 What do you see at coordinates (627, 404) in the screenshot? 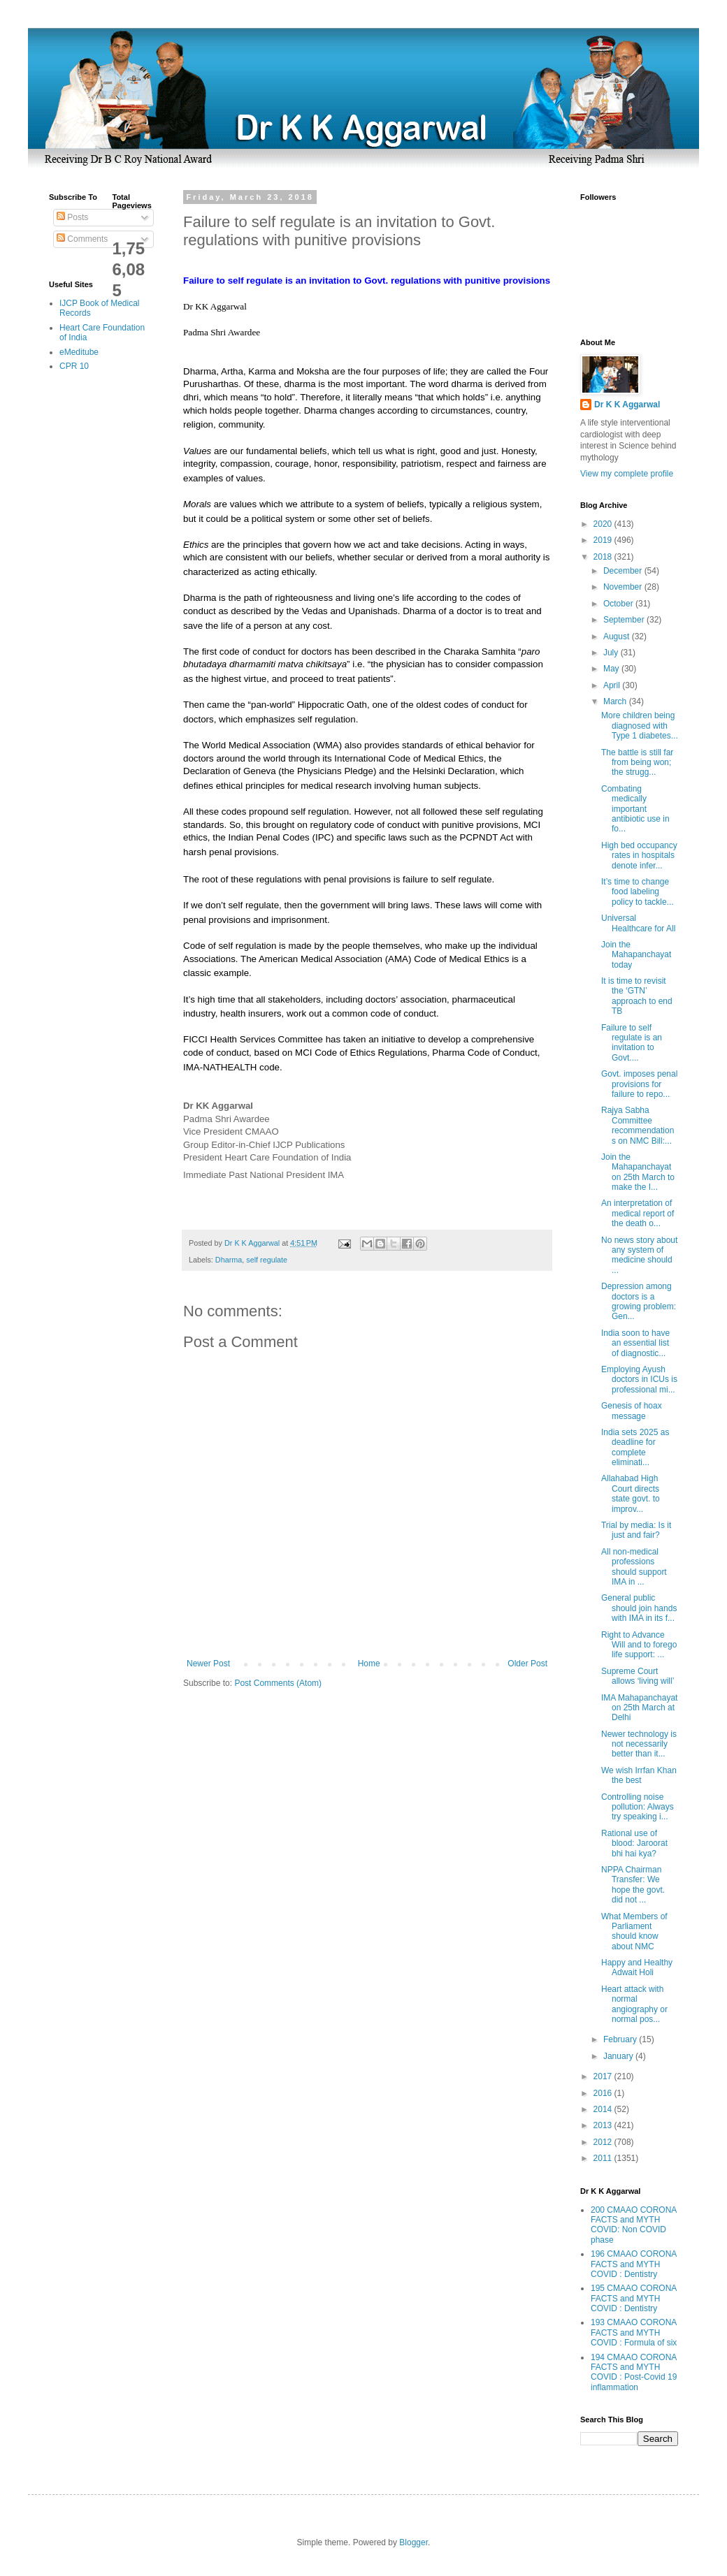
I see `Dr K K Aggarwal` at bounding box center [627, 404].